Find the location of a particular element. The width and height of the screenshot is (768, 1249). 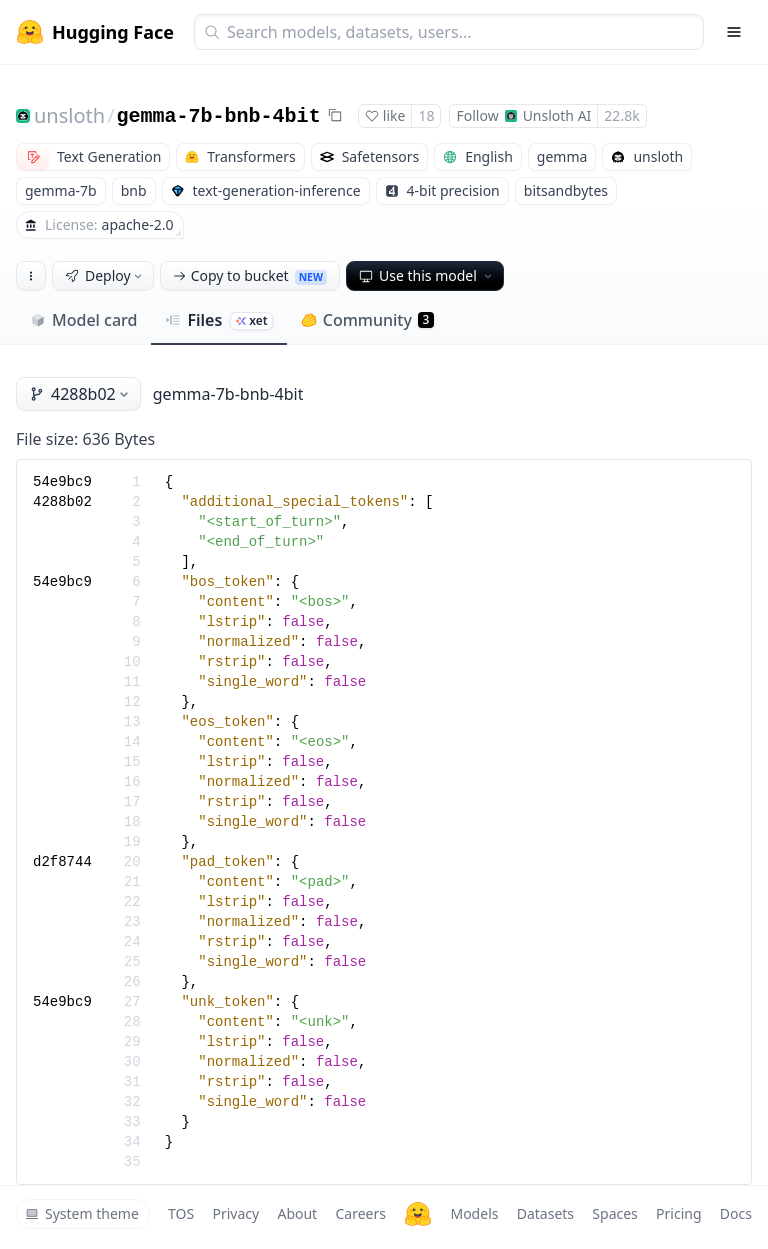

About is located at coordinates (297, 1213).